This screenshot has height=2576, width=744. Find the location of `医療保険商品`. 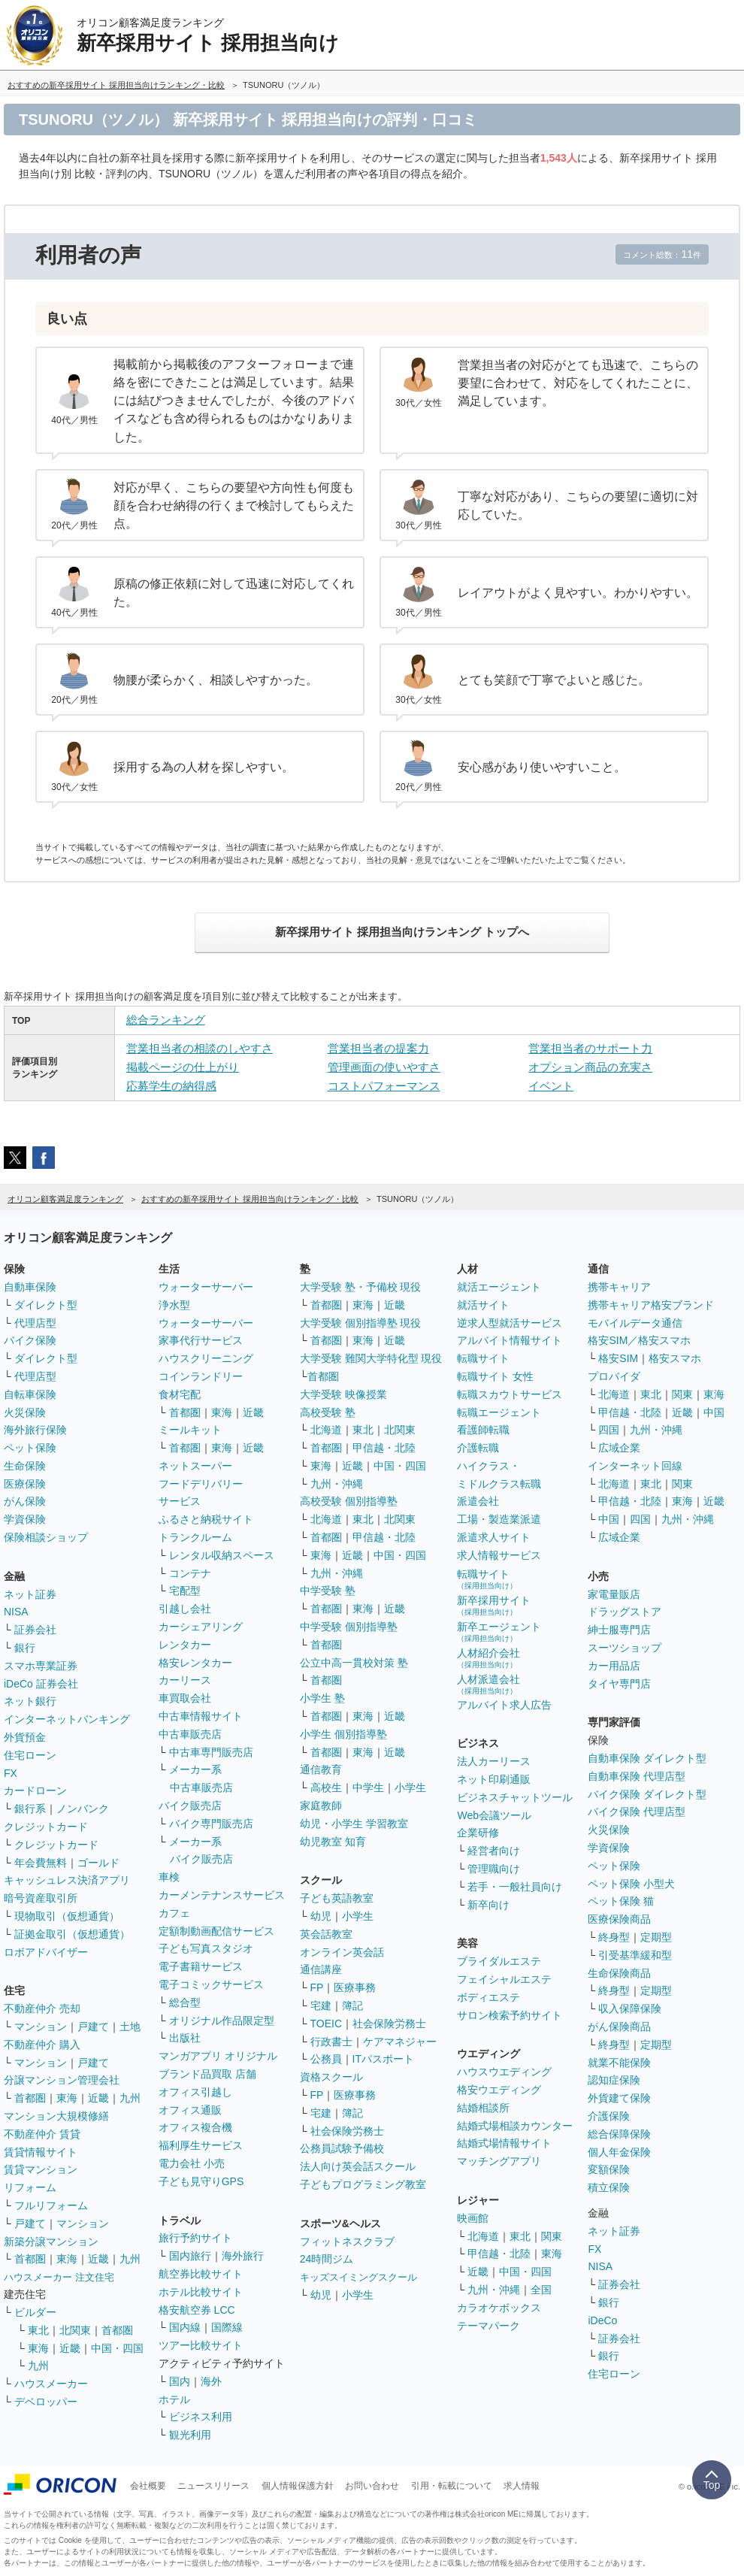

医療保険商品 is located at coordinates (619, 1919).